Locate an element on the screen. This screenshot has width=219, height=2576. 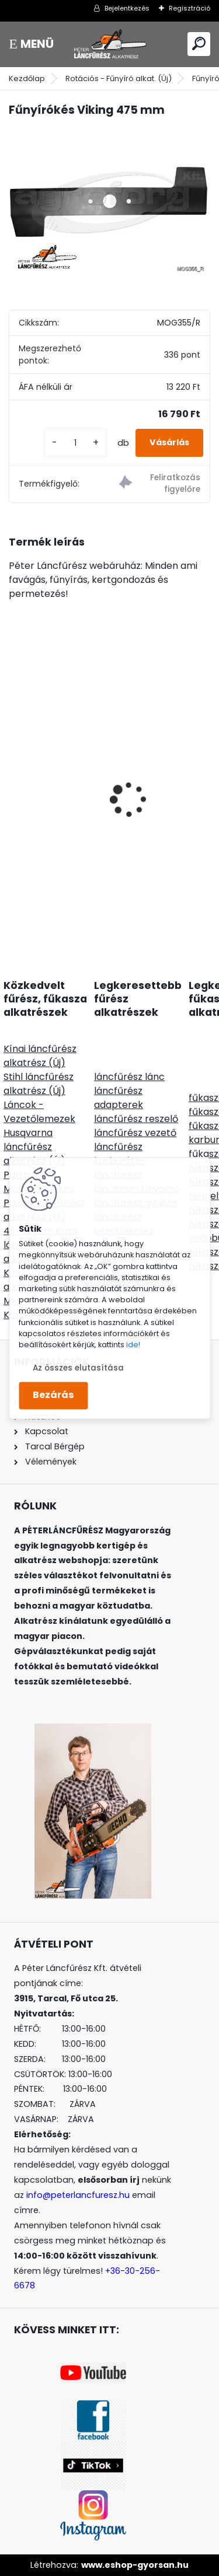
láncfűrész reszelő is located at coordinates (136, 1119).